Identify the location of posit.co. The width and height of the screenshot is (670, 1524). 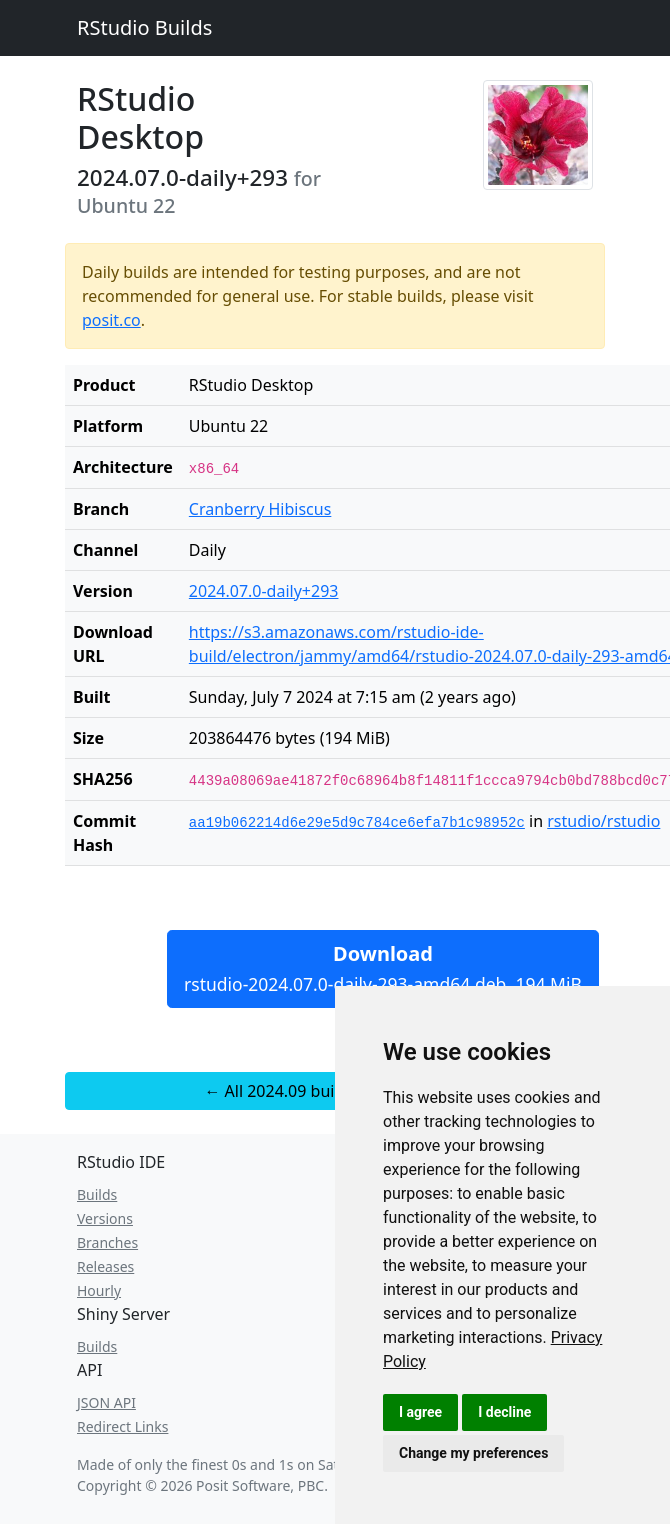
(111, 320).